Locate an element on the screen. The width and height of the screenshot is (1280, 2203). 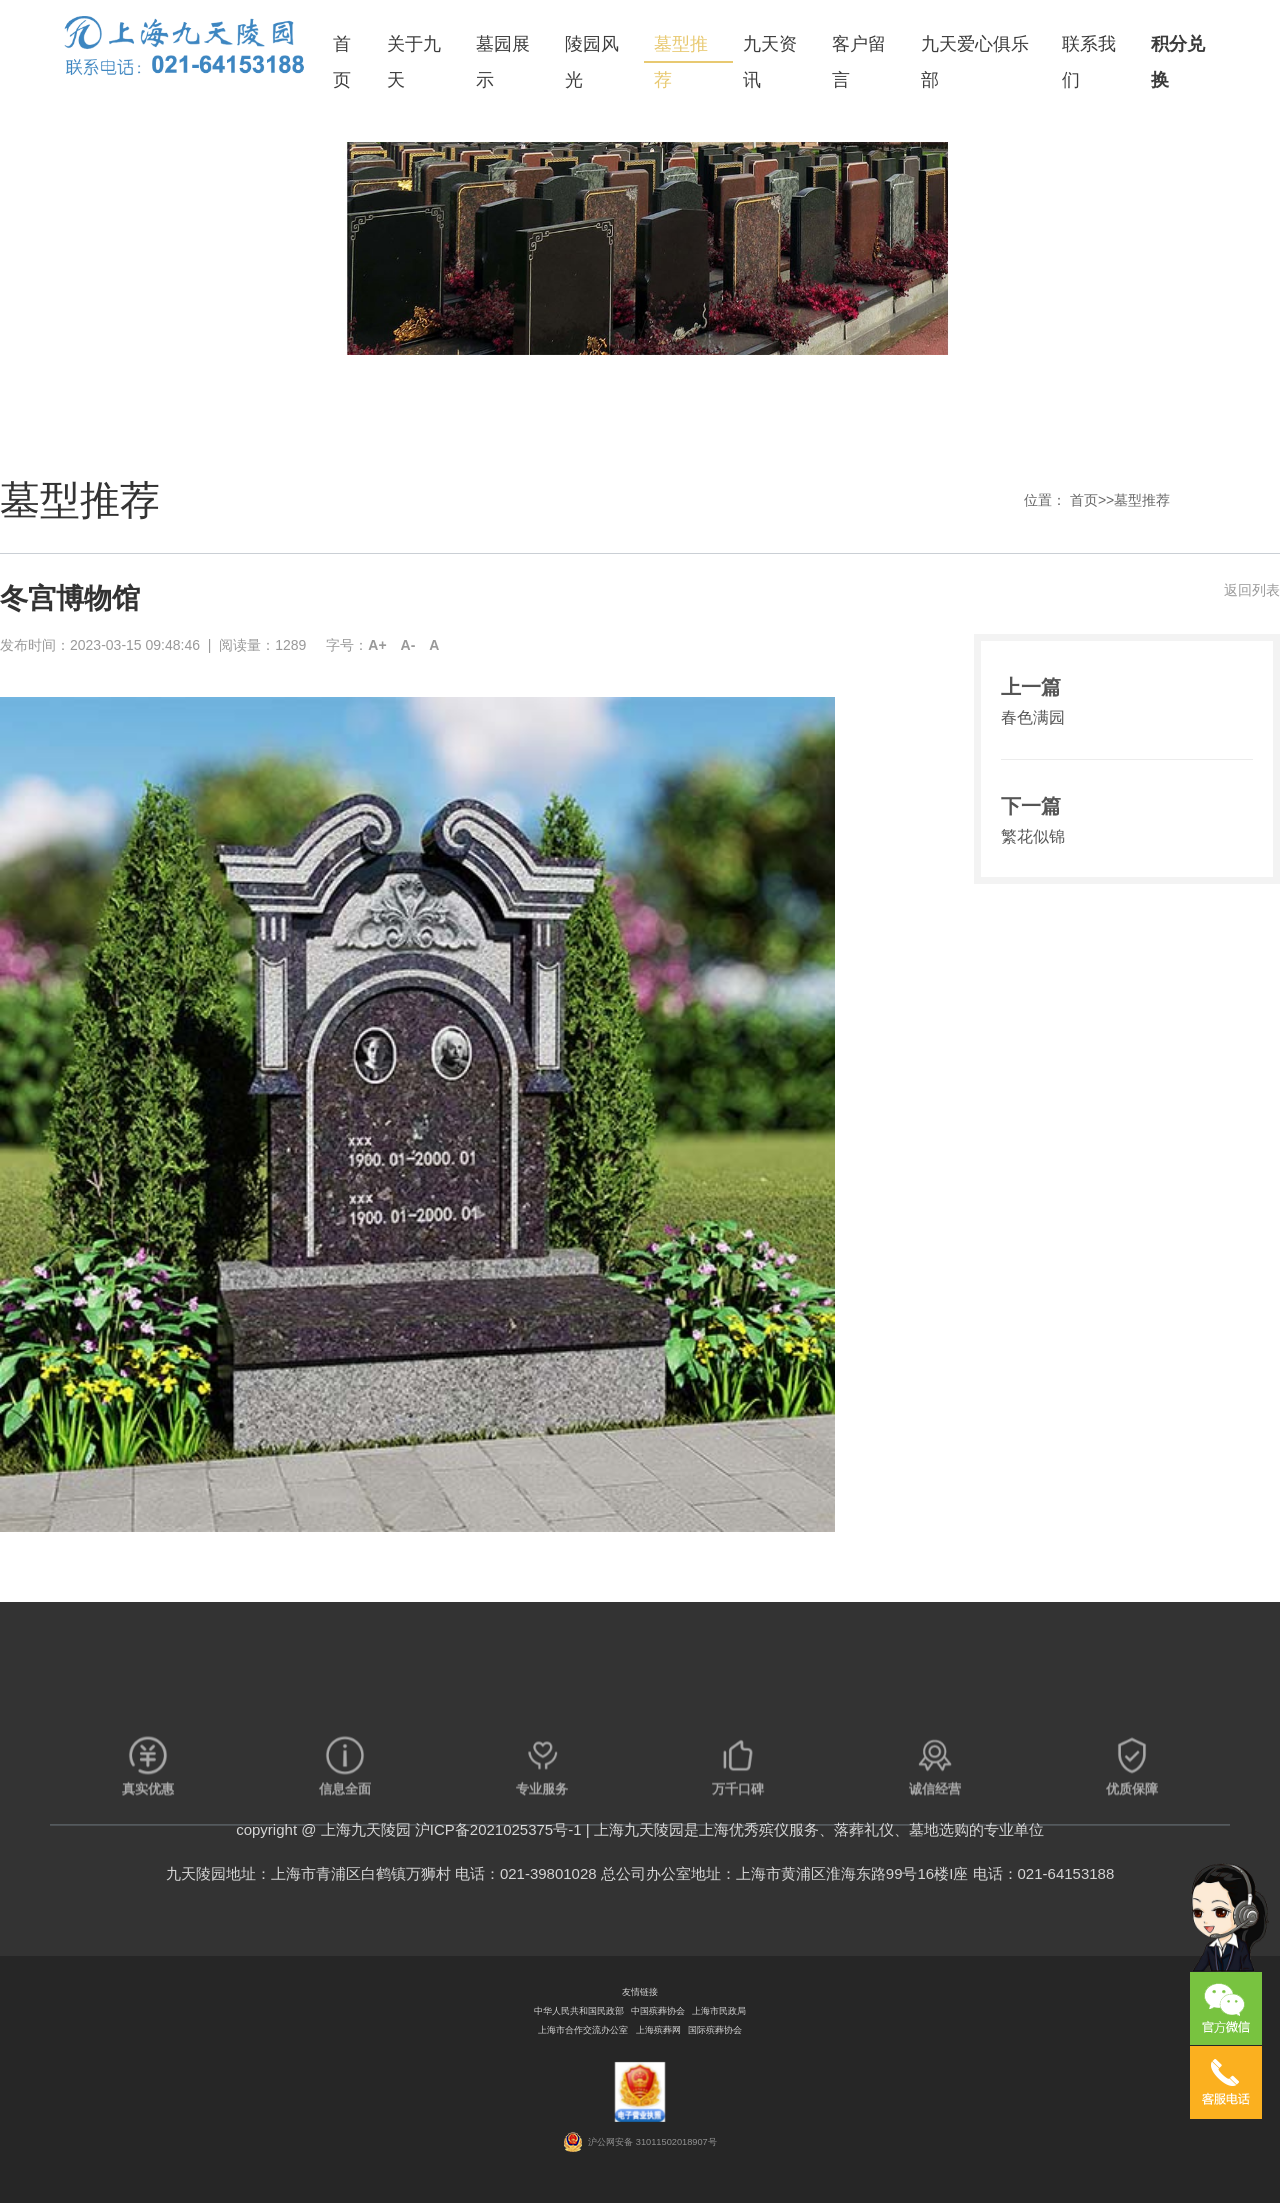
上海市合作交流办公室 is located at coordinates (583, 2030).